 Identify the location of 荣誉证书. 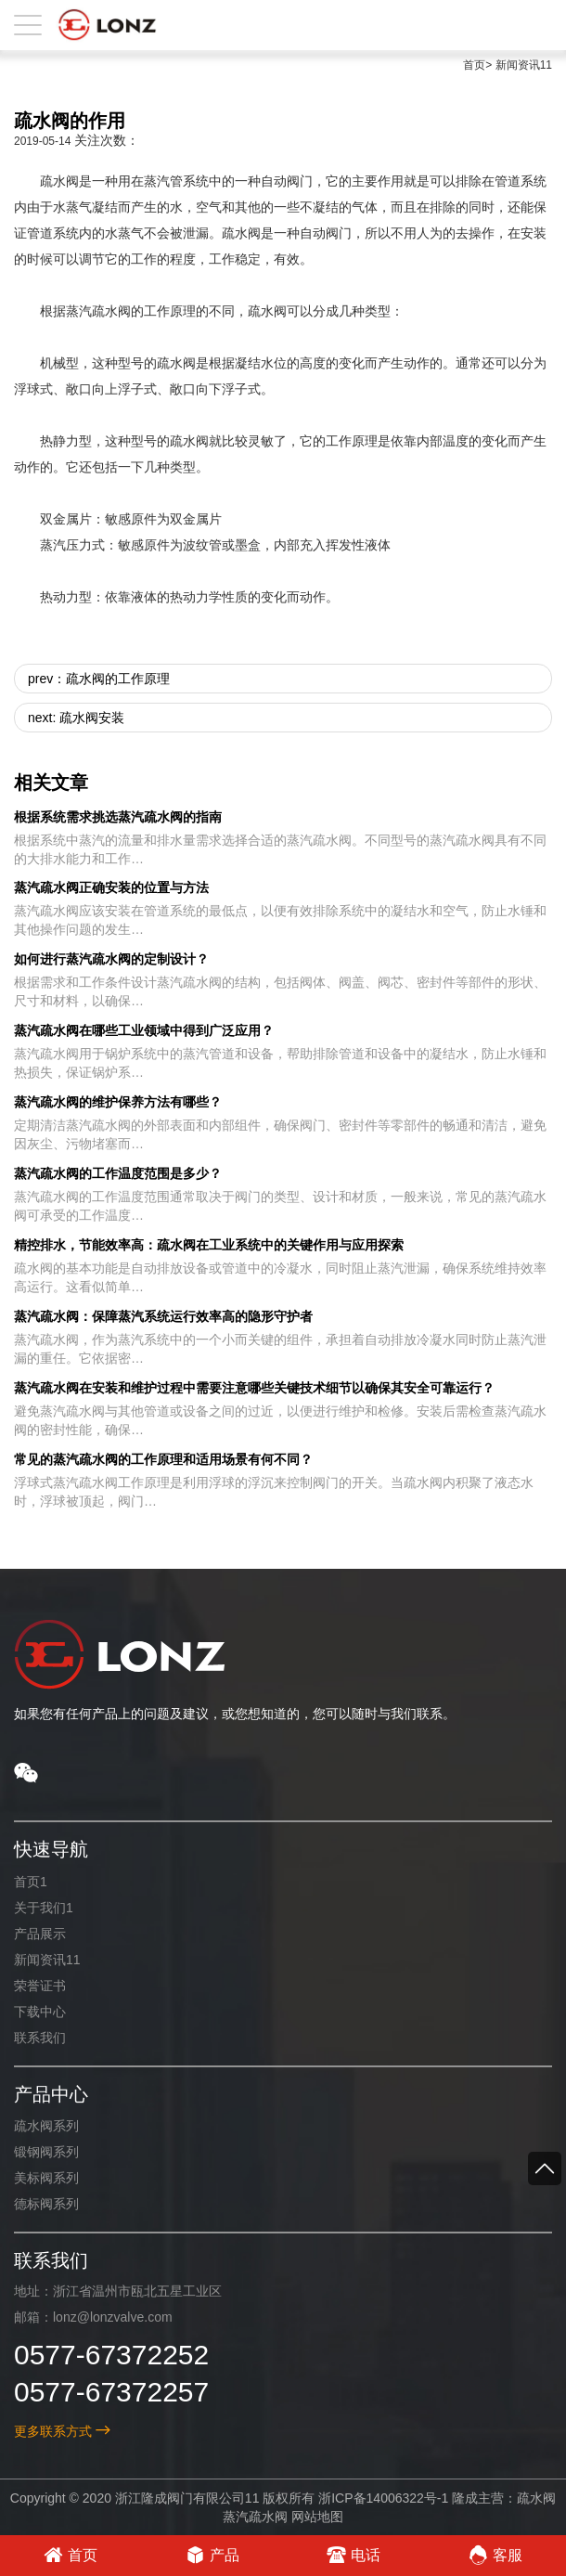
(40, 1985).